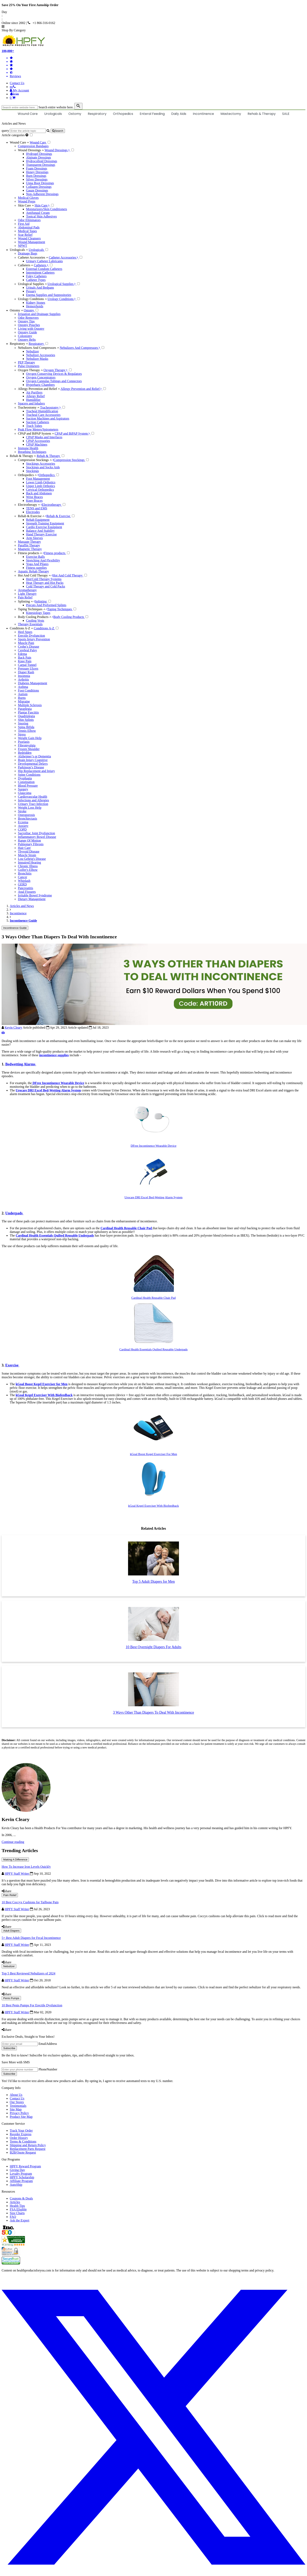 The width and height of the screenshot is (307, 2576). I want to click on Resources, so click(8, 2191).